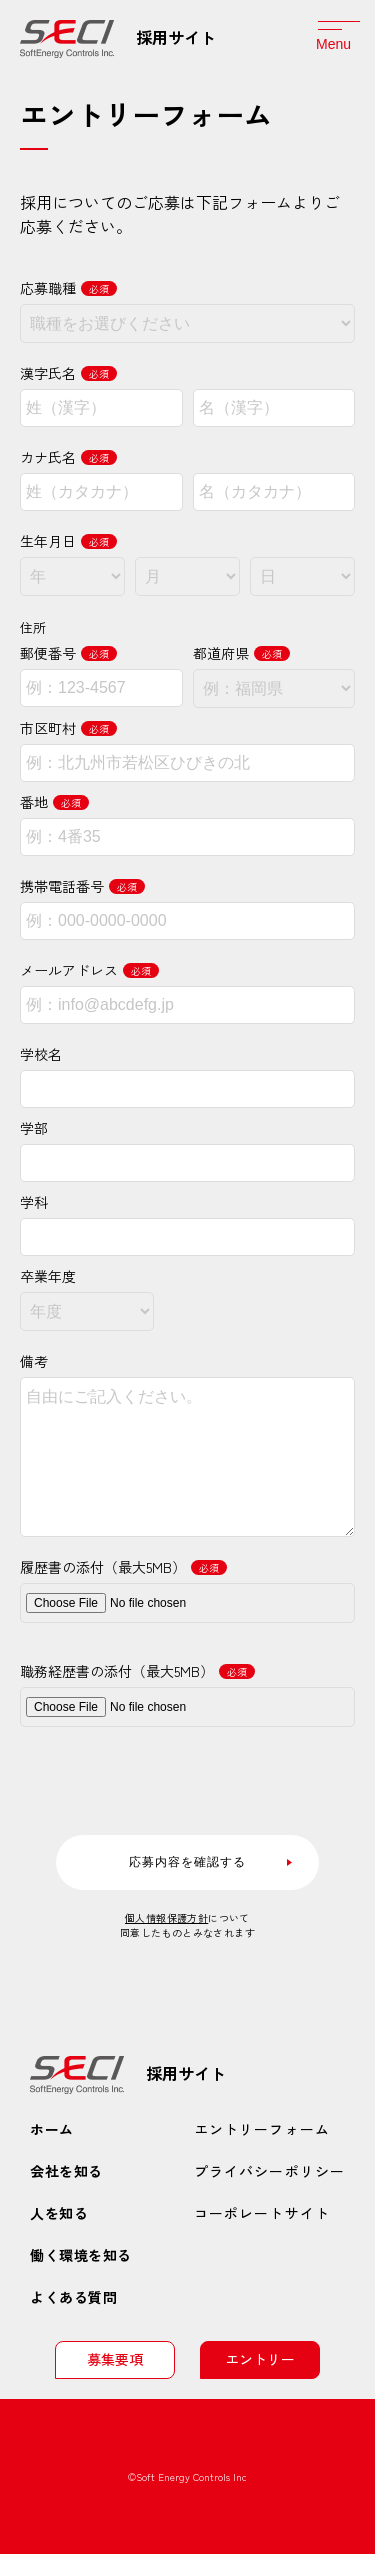 The height and width of the screenshot is (2554, 375). What do you see at coordinates (68, 541) in the screenshot?
I see `生年月日` at bounding box center [68, 541].